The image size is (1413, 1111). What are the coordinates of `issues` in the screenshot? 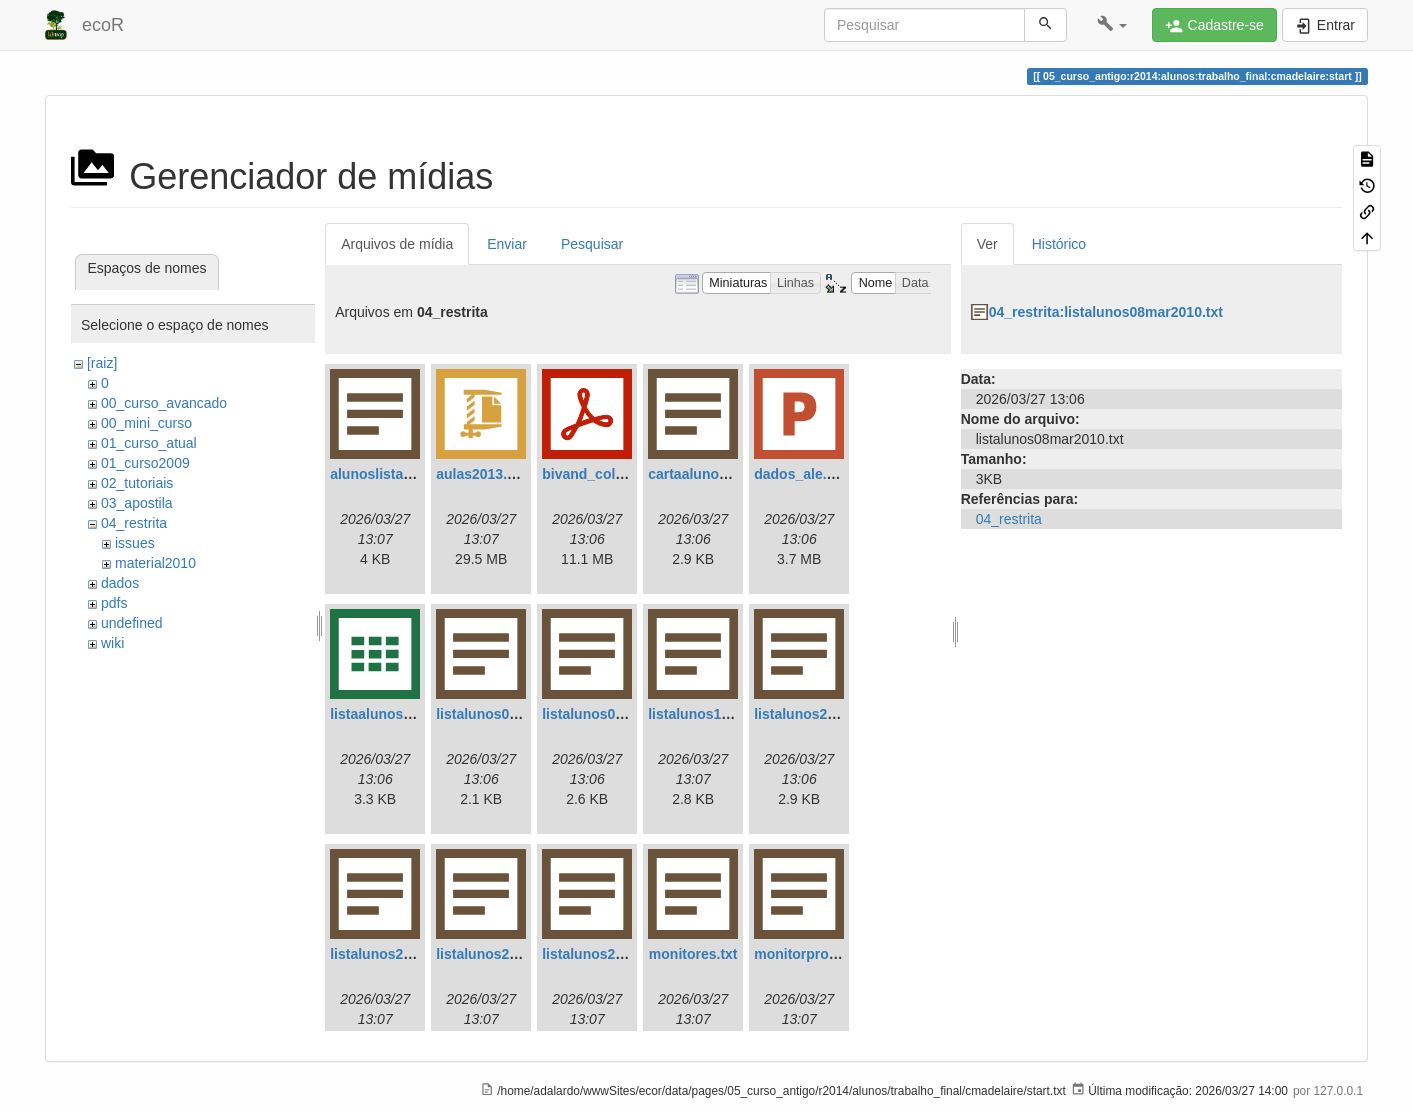 It's located at (135, 543).